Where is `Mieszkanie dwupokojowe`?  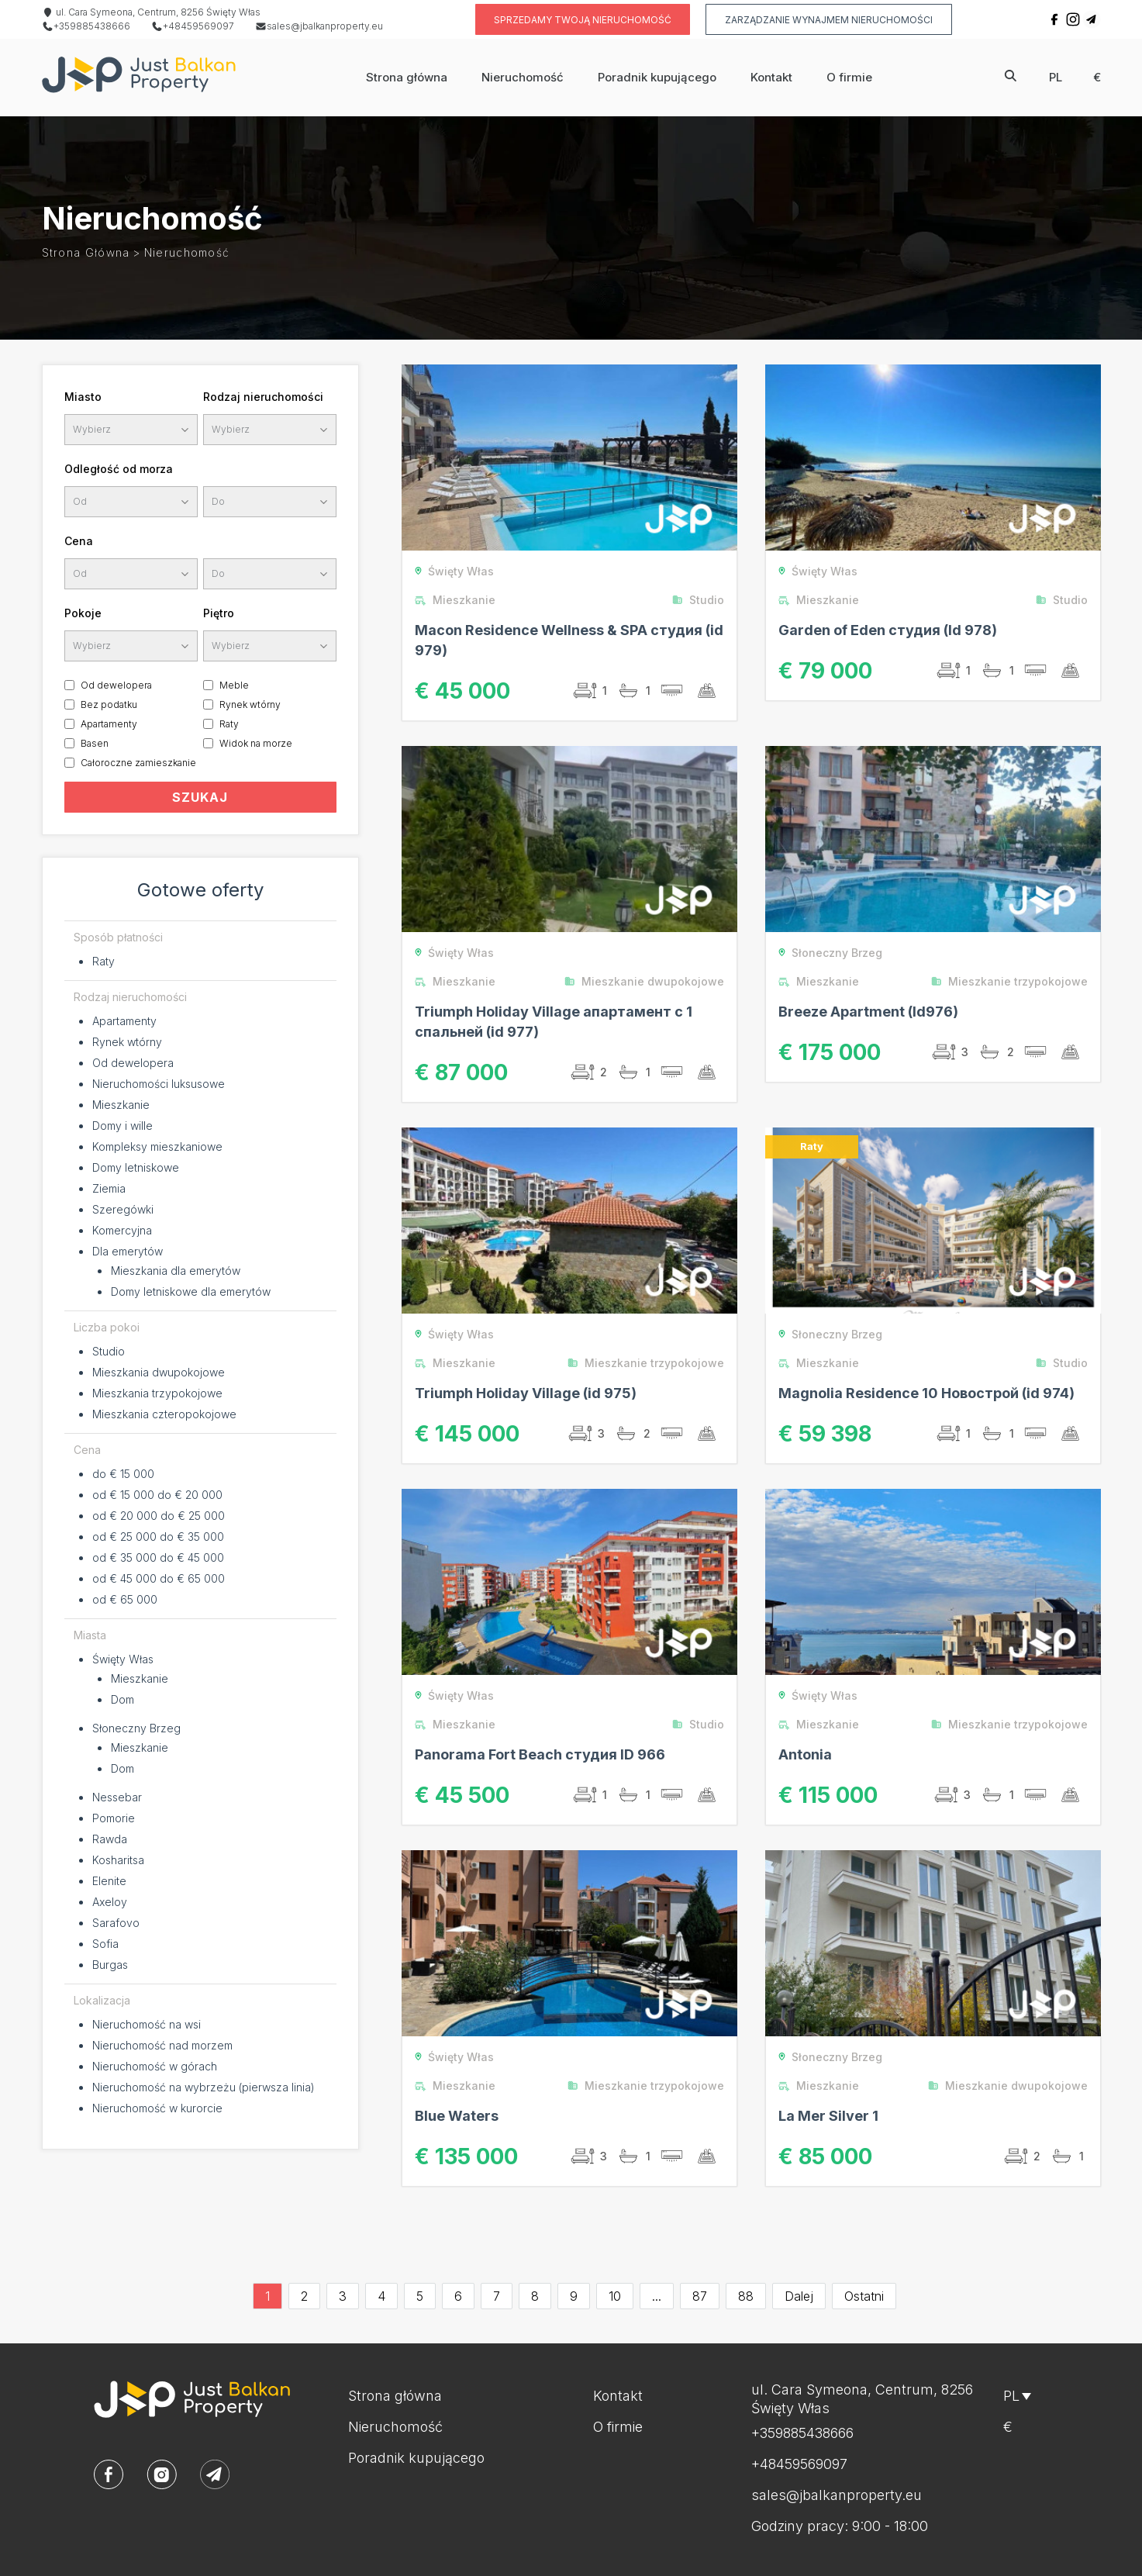
Mieszkanie dwupokojowe is located at coordinates (647, 981).